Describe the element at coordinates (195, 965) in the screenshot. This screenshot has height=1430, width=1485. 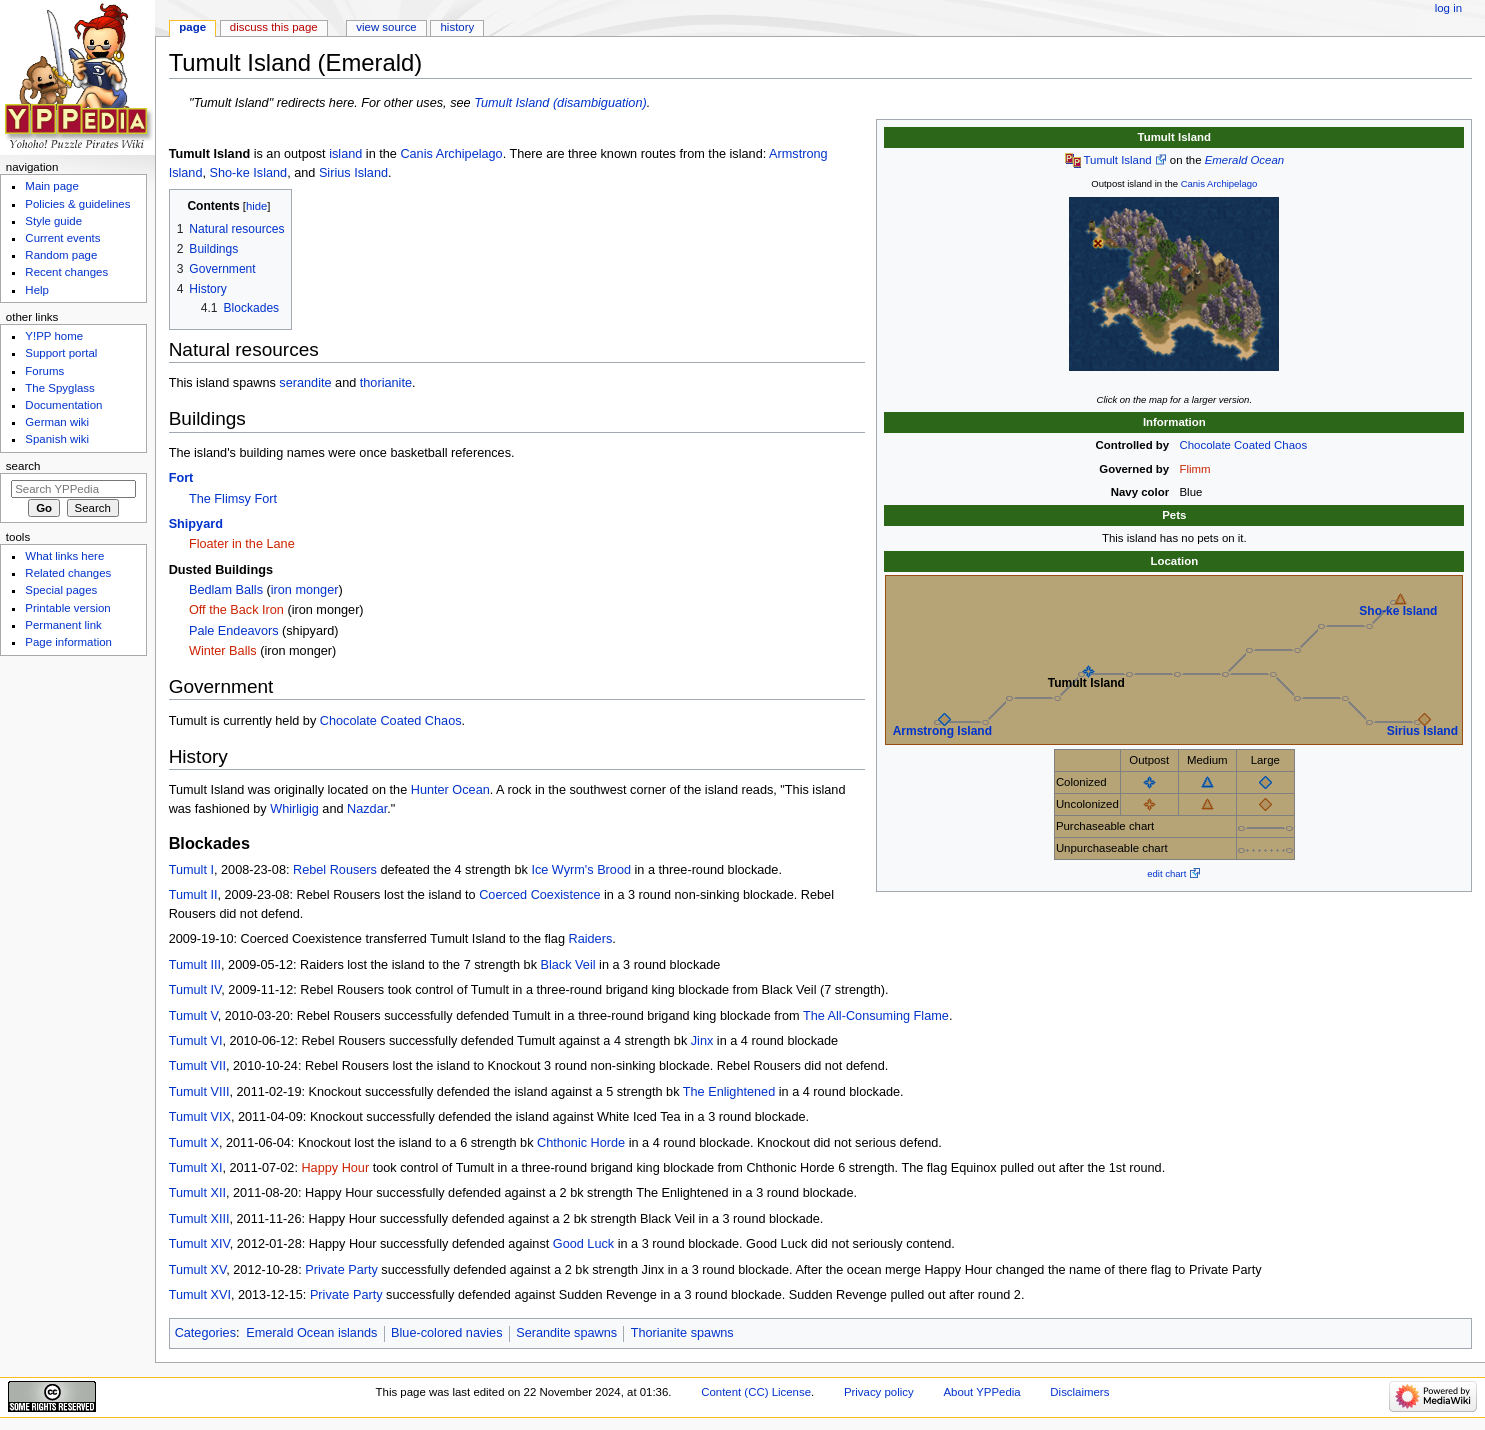
I see `Tumult III` at that location.